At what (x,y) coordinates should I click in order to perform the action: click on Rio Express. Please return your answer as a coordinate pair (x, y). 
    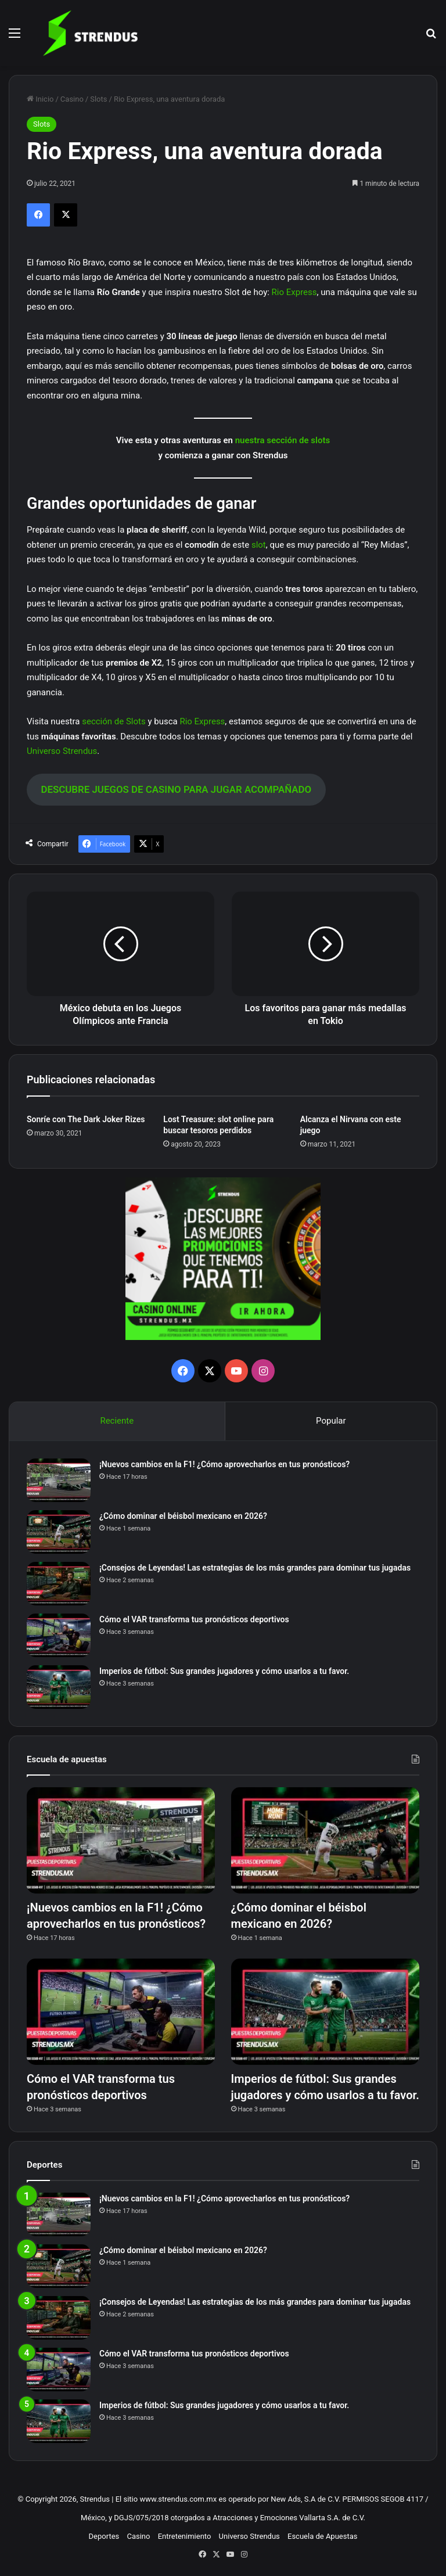
    Looking at the image, I should click on (294, 292).